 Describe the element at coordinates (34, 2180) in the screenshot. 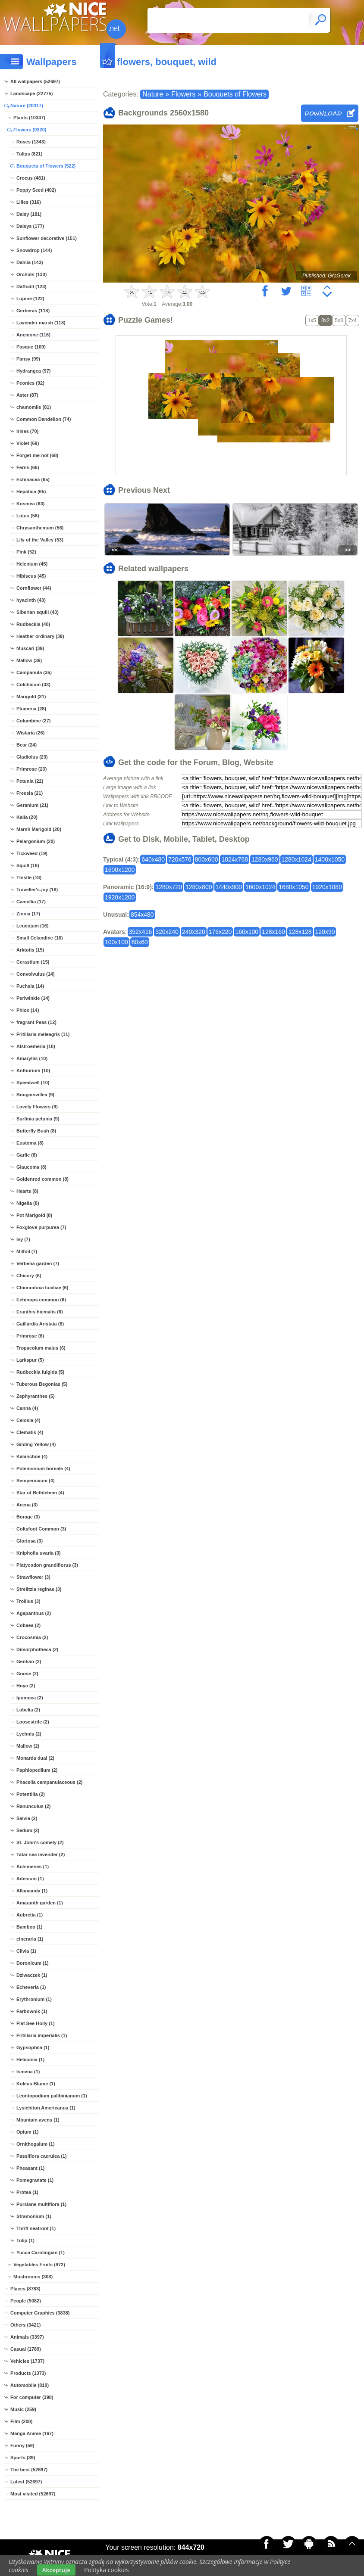

I see `Pomegranate (1)` at that location.